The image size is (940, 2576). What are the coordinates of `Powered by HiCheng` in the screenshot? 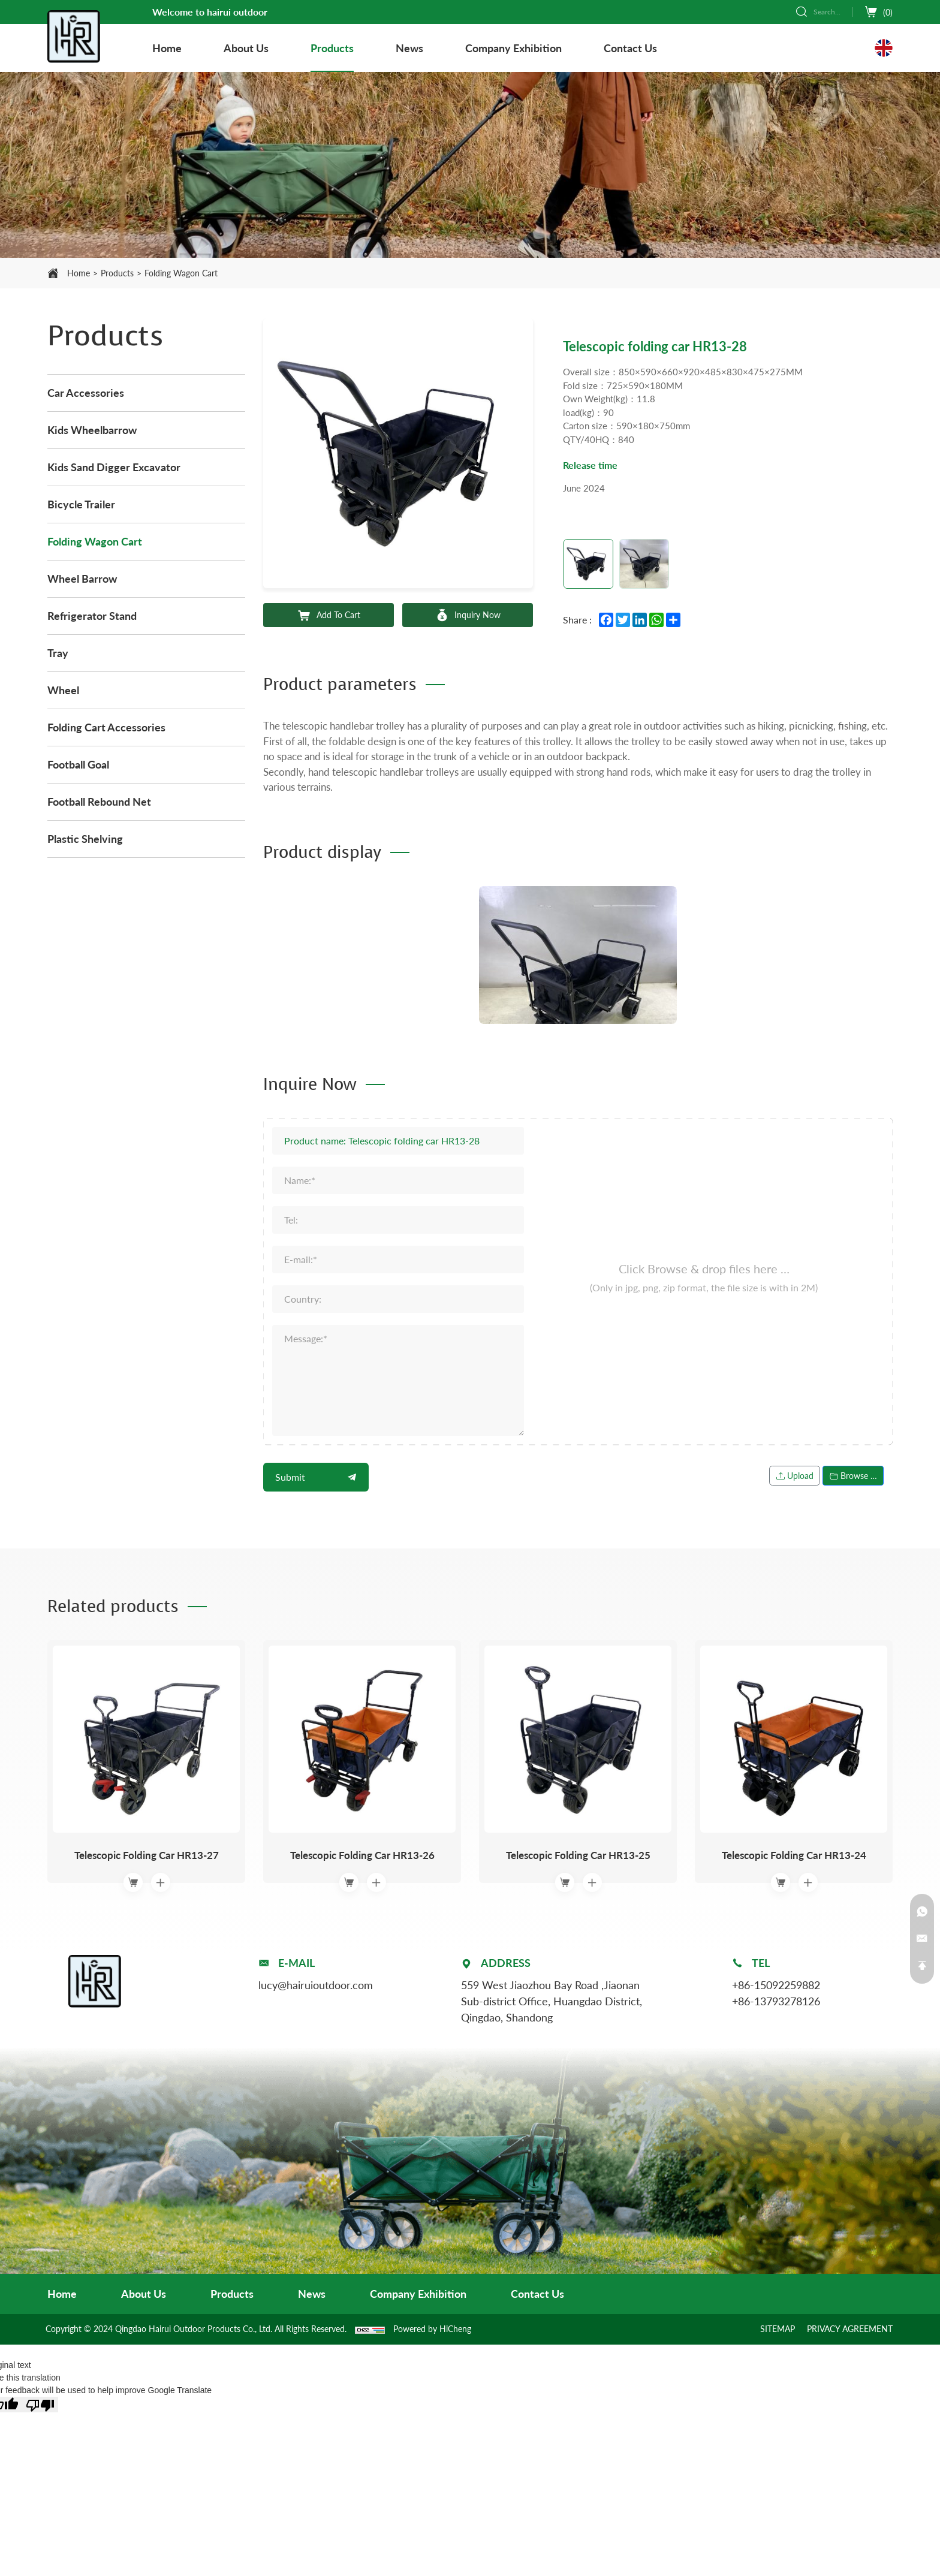 It's located at (432, 2327).